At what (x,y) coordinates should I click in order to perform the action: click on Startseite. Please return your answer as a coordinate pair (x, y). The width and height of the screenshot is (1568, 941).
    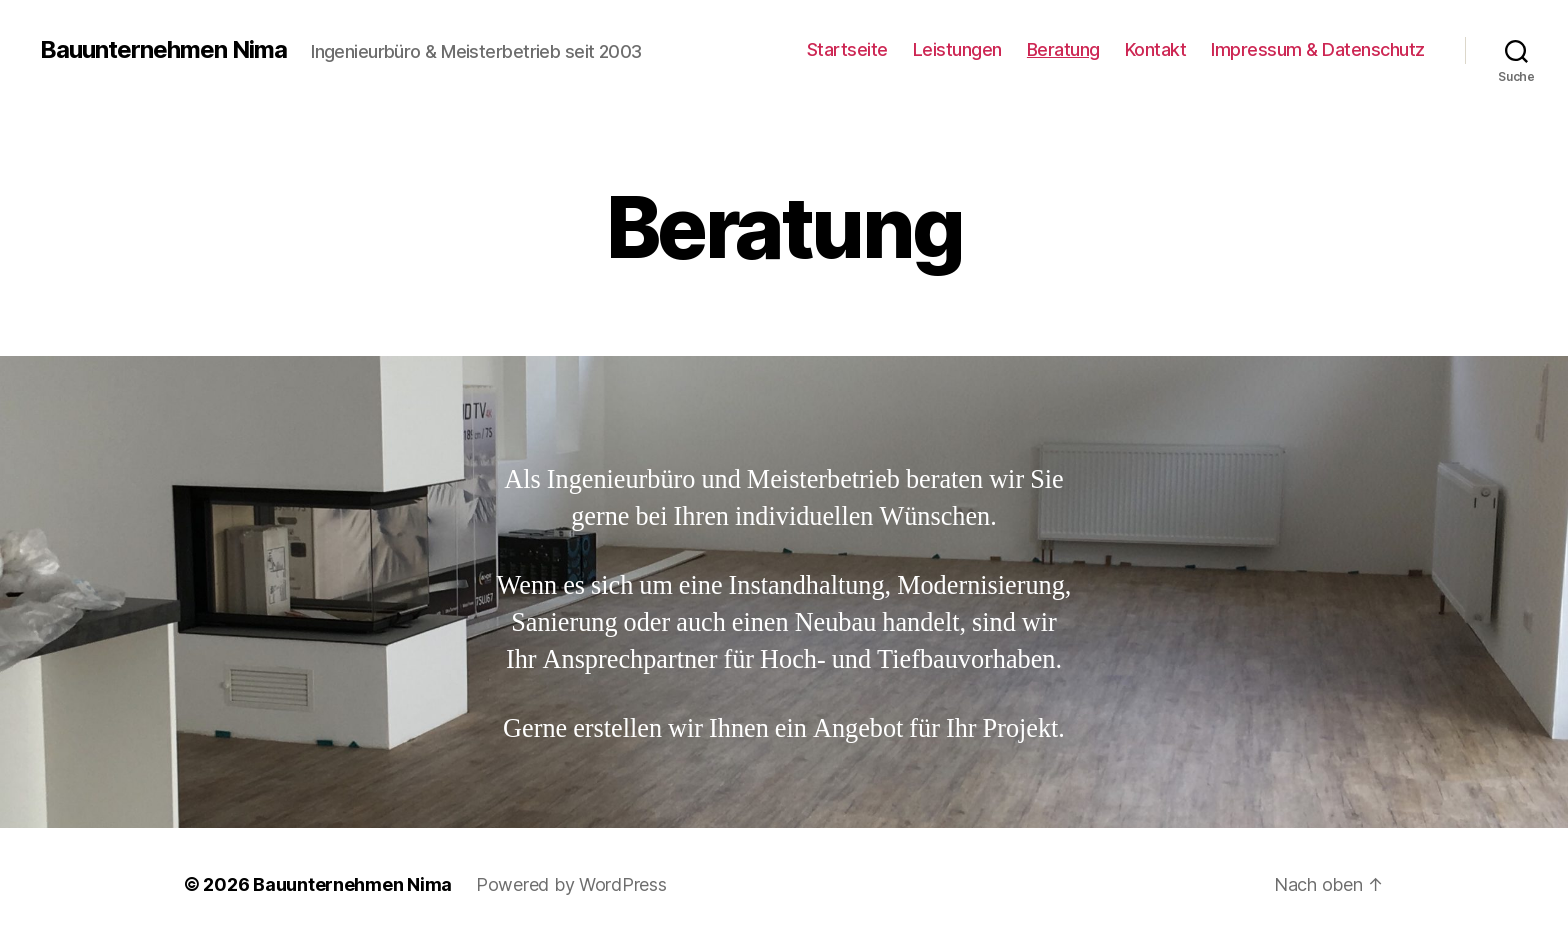
    Looking at the image, I should click on (847, 49).